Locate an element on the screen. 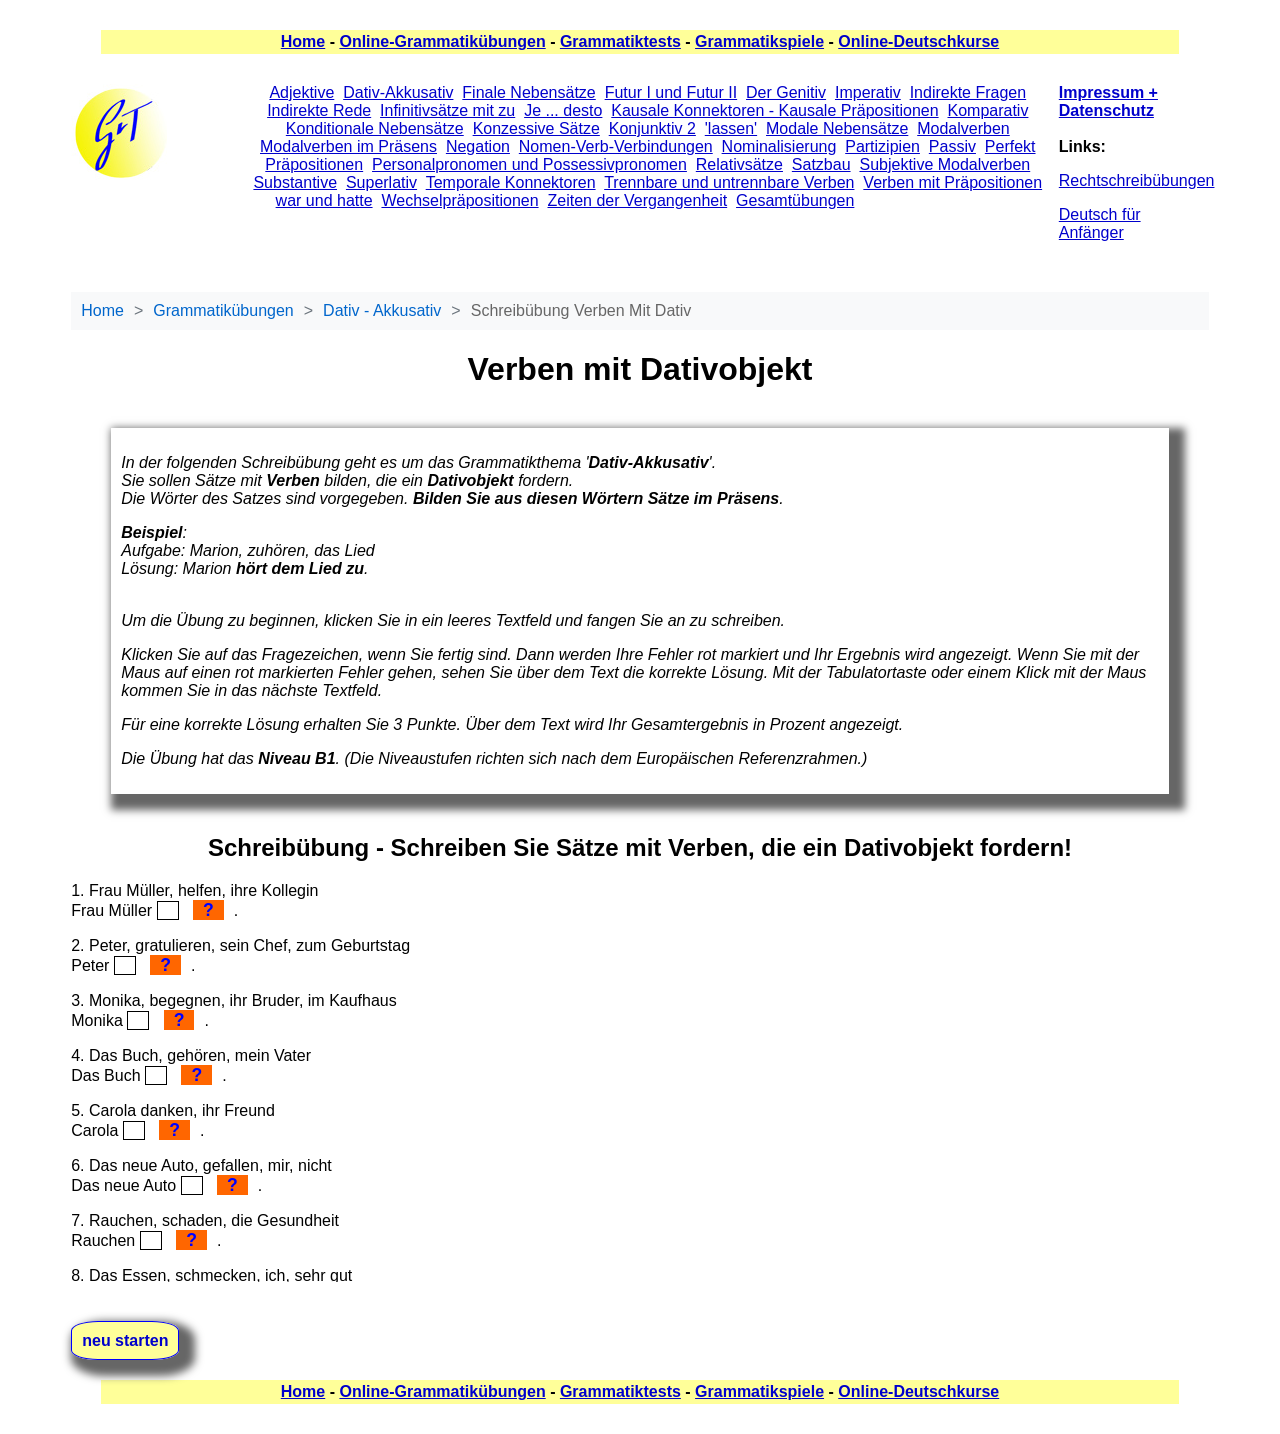 This screenshot has height=1434, width=1280. Partizipien is located at coordinates (882, 146).